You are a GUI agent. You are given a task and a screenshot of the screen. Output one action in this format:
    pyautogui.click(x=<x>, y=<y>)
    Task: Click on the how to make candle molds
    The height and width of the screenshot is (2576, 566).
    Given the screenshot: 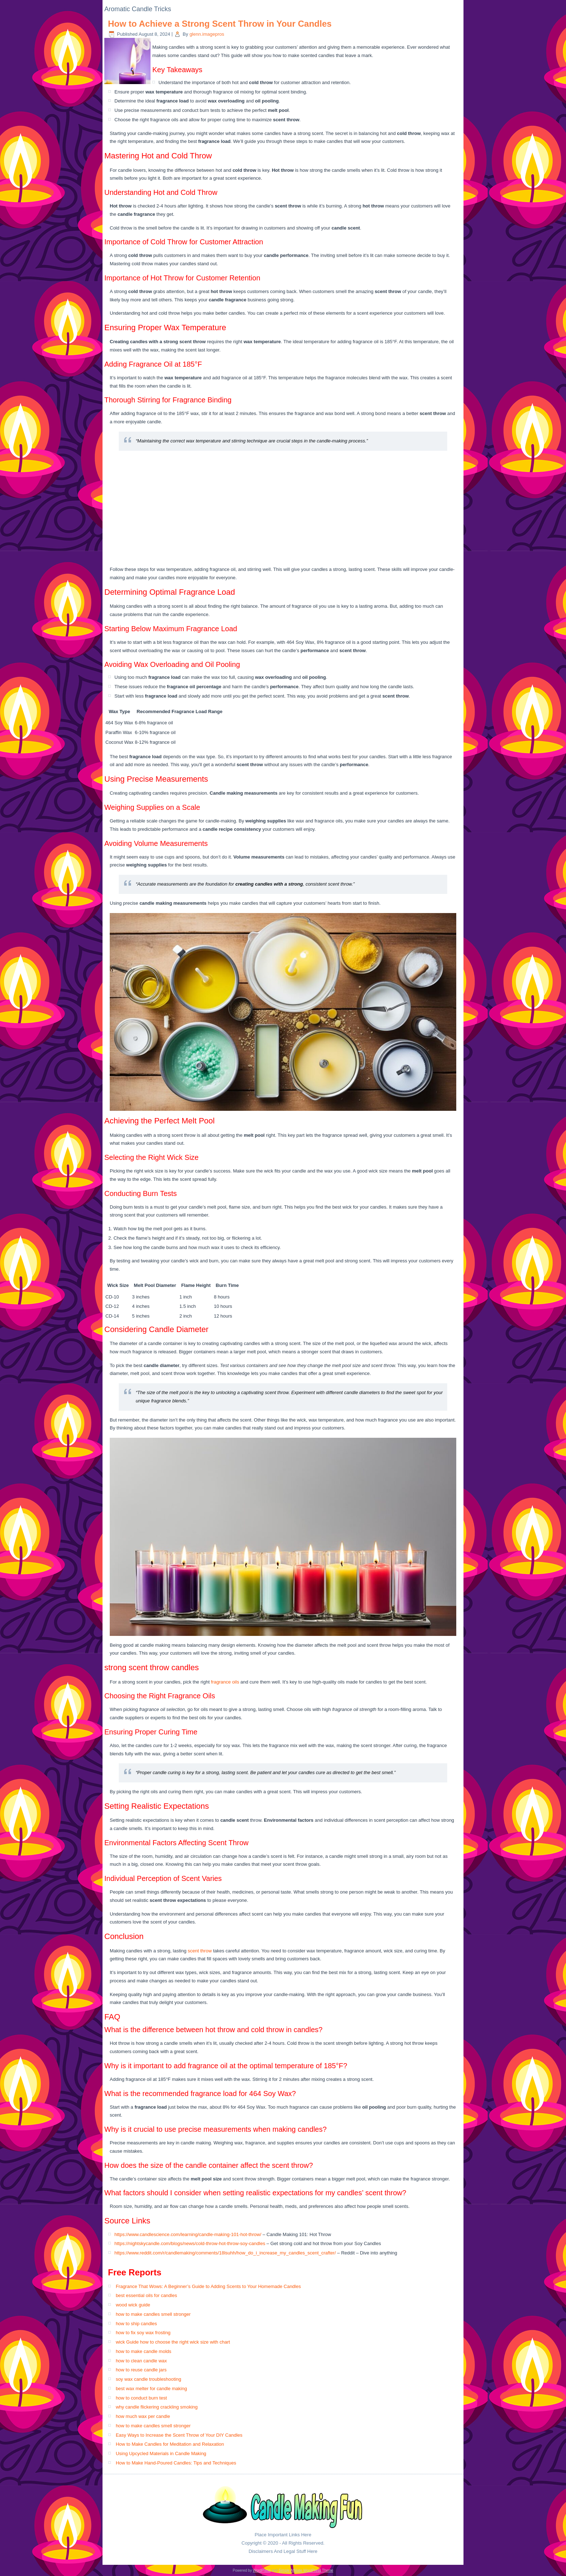 What is the action you would take?
    pyautogui.click(x=143, y=2351)
    